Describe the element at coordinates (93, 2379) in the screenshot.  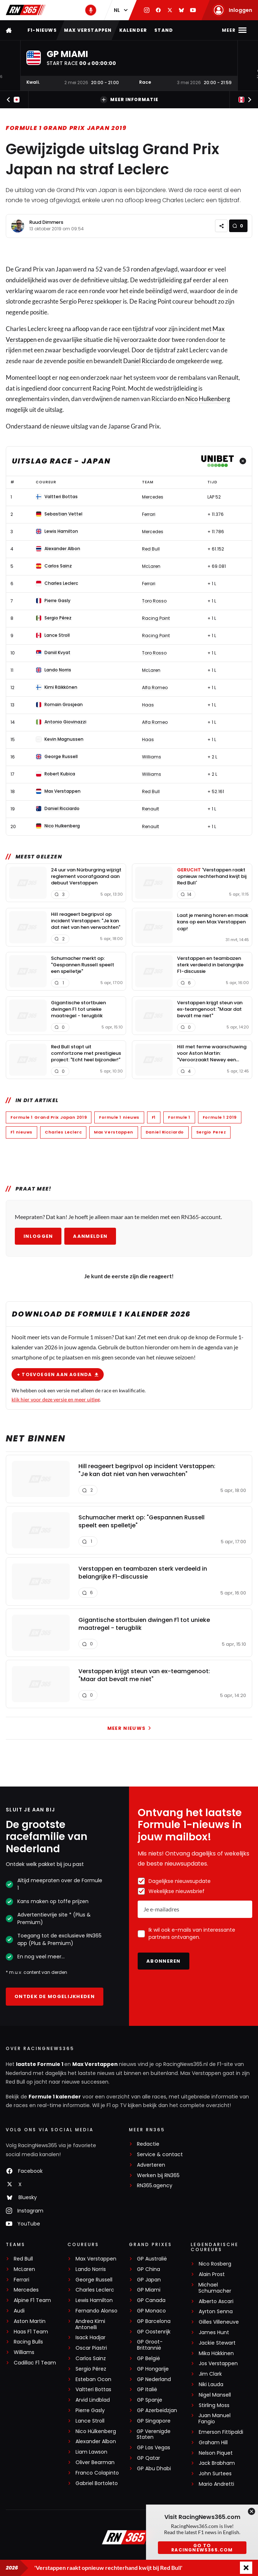
I see `Esteban Ocon` at that location.